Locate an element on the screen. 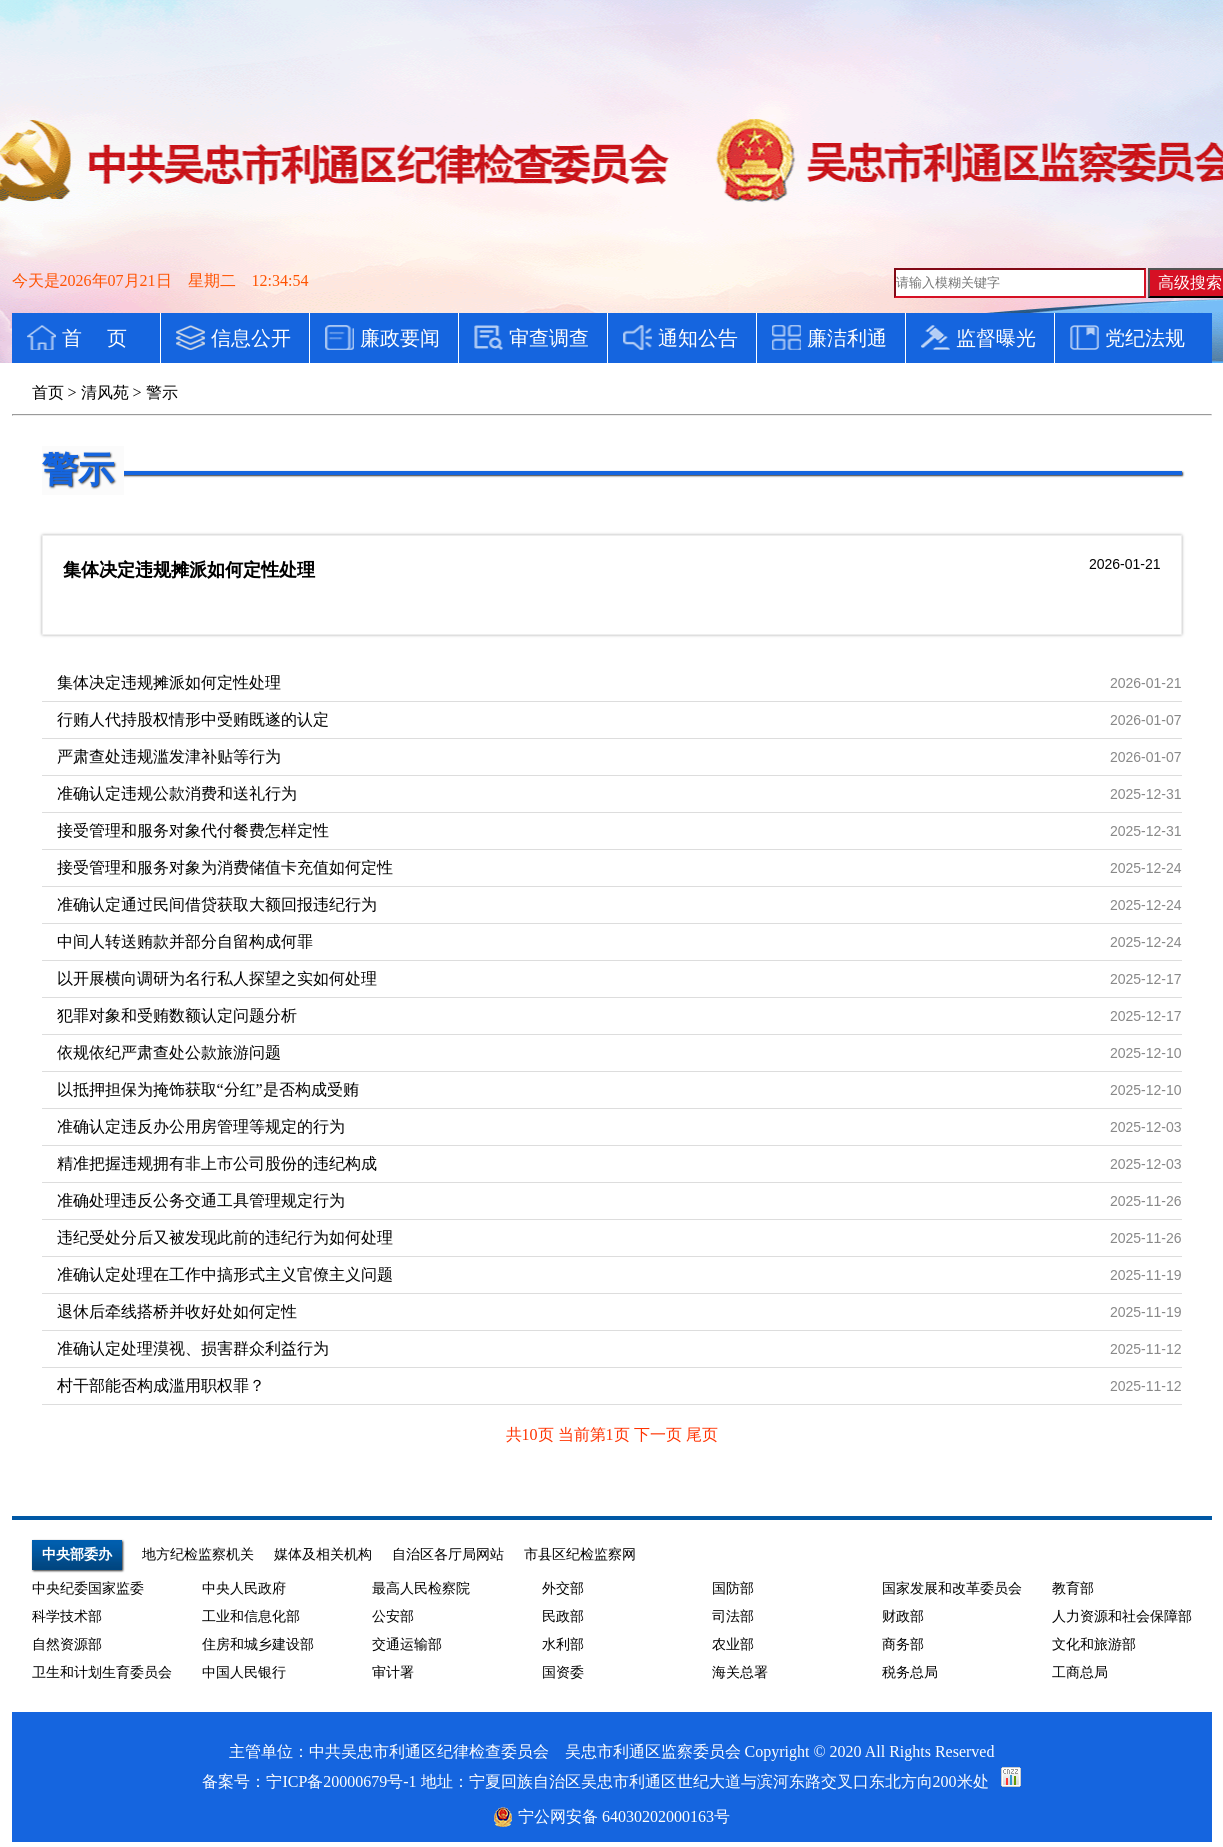 This screenshot has width=1223, height=1847. 司法部 is located at coordinates (733, 1616).